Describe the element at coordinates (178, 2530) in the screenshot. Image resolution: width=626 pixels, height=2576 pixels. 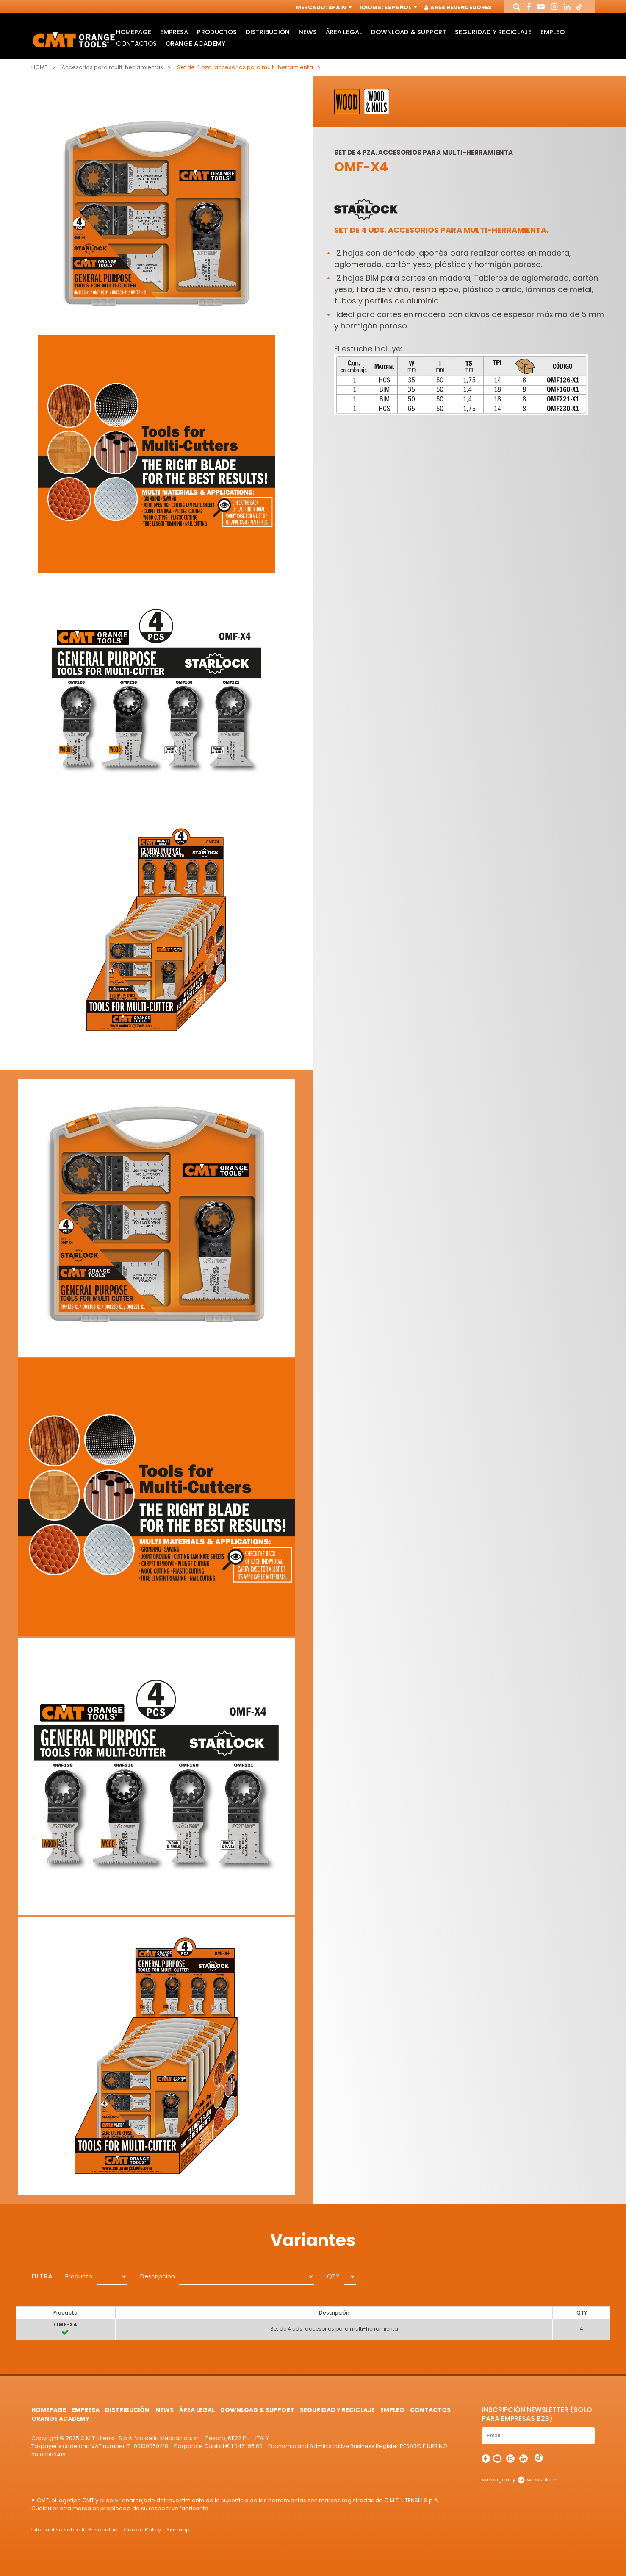
I see `Sitemap` at that location.